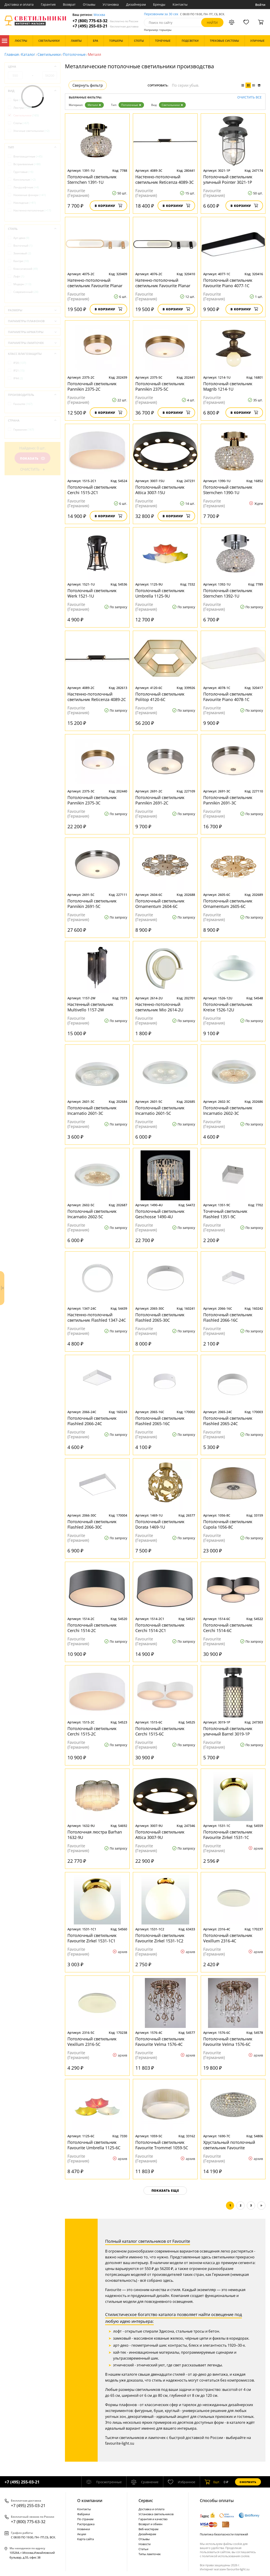 This screenshot has width=270, height=2576. What do you see at coordinates (4, 41) in the screenshot?
I see `Каталог` at bounding box center [4, 41].